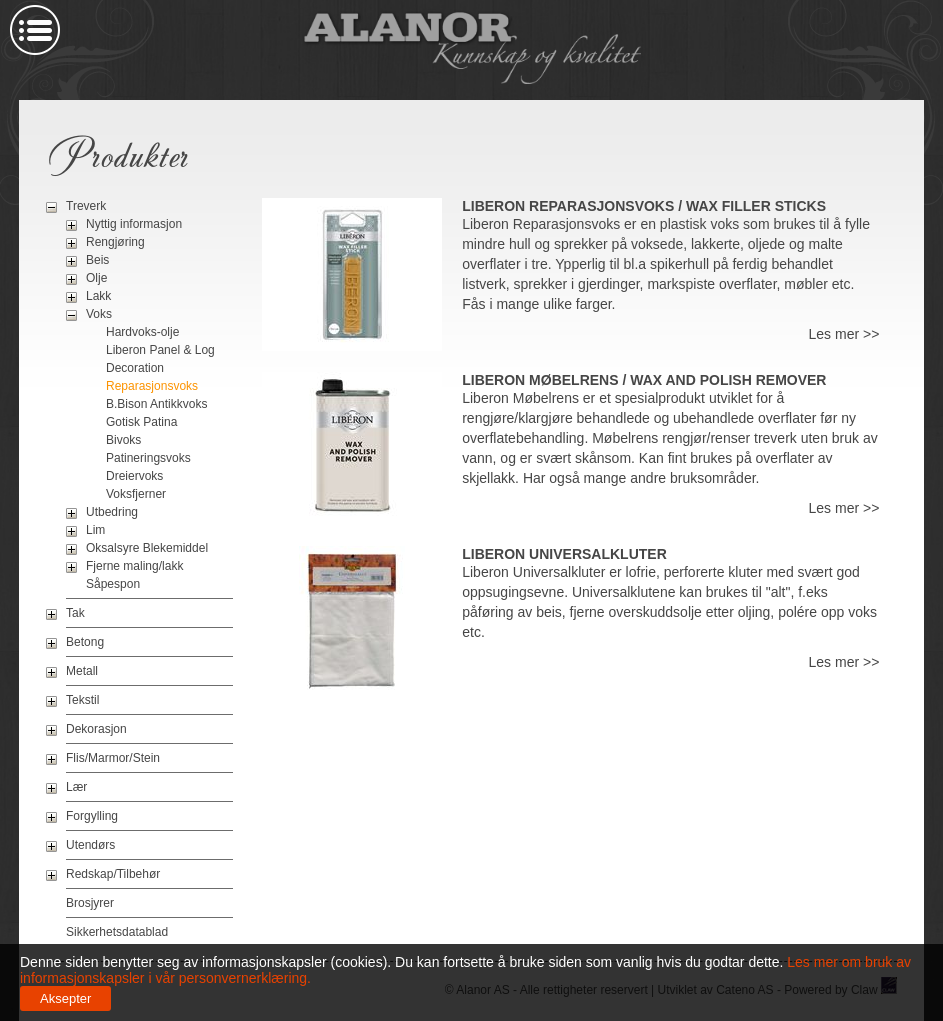 The width and height of the screenshot is (943, 1021). I want to click on Hardvoks-olje, so click(142, 332).